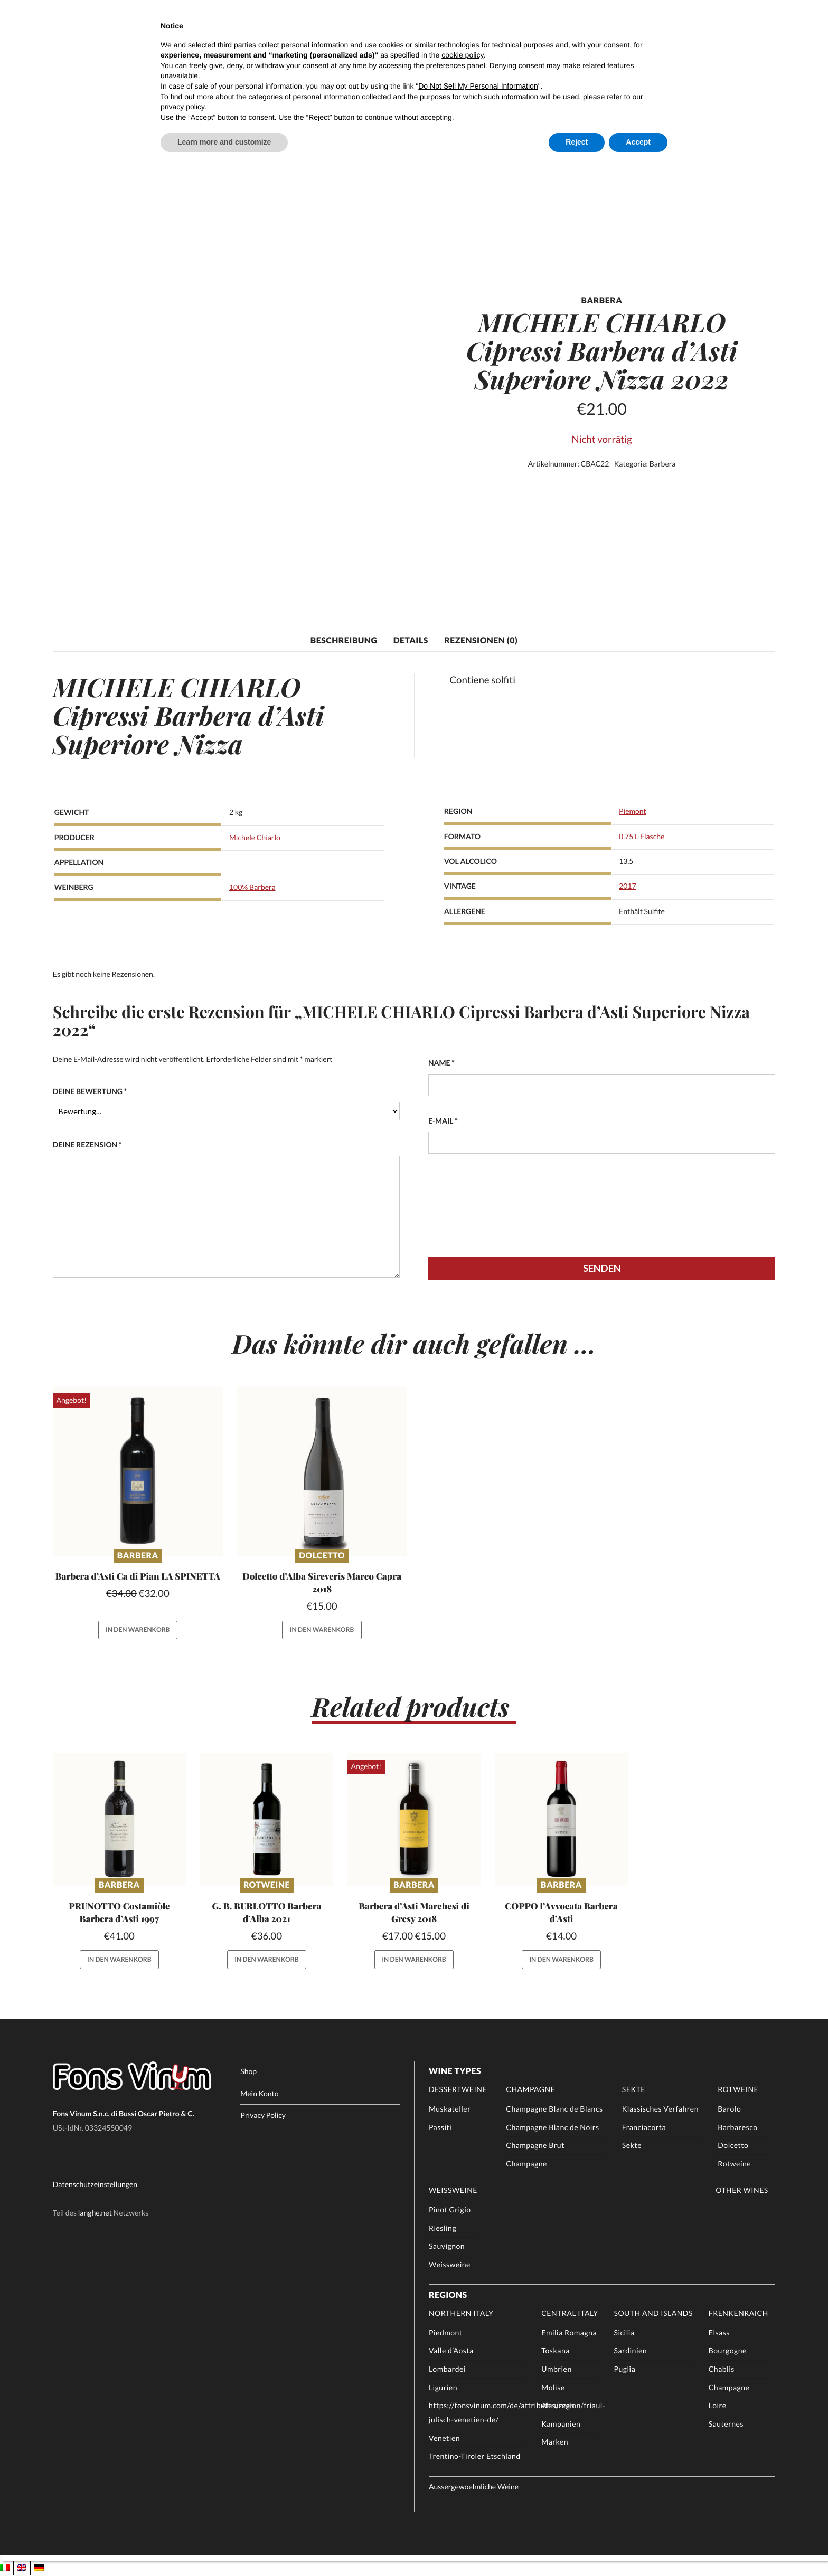  What do you see at coordinates (450, 2210) in the screenshot?
I see `Pinot Grigio` at bounding box center [450, 2210].